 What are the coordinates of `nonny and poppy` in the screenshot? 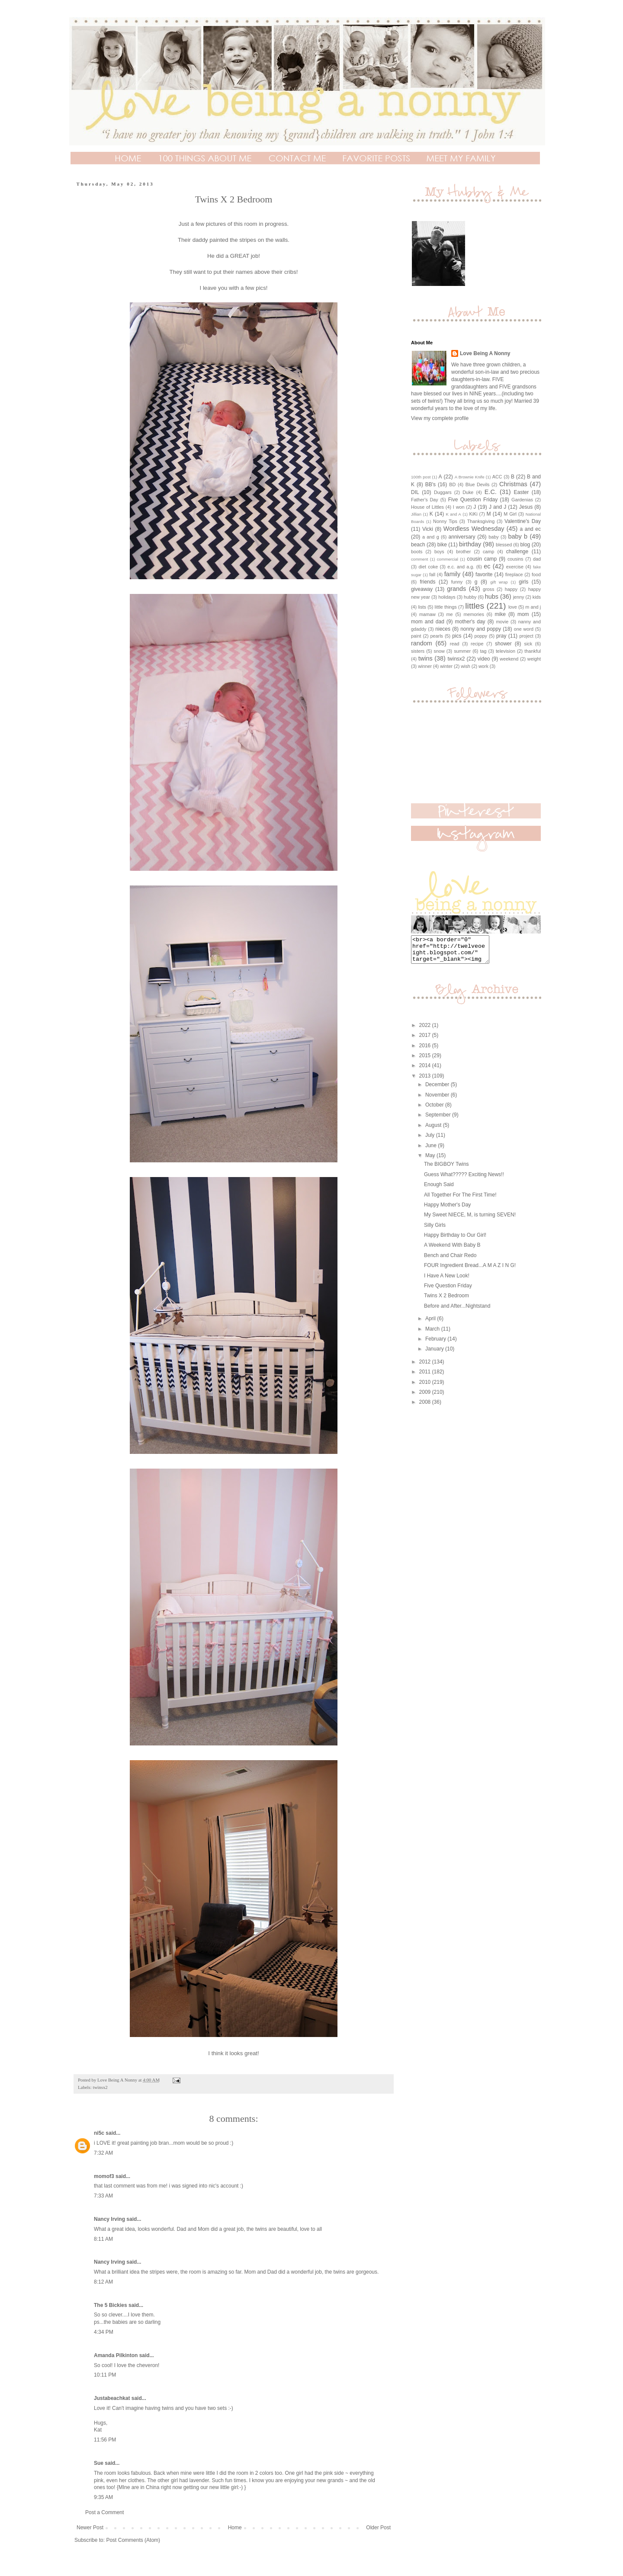 It's located at (480, 629).